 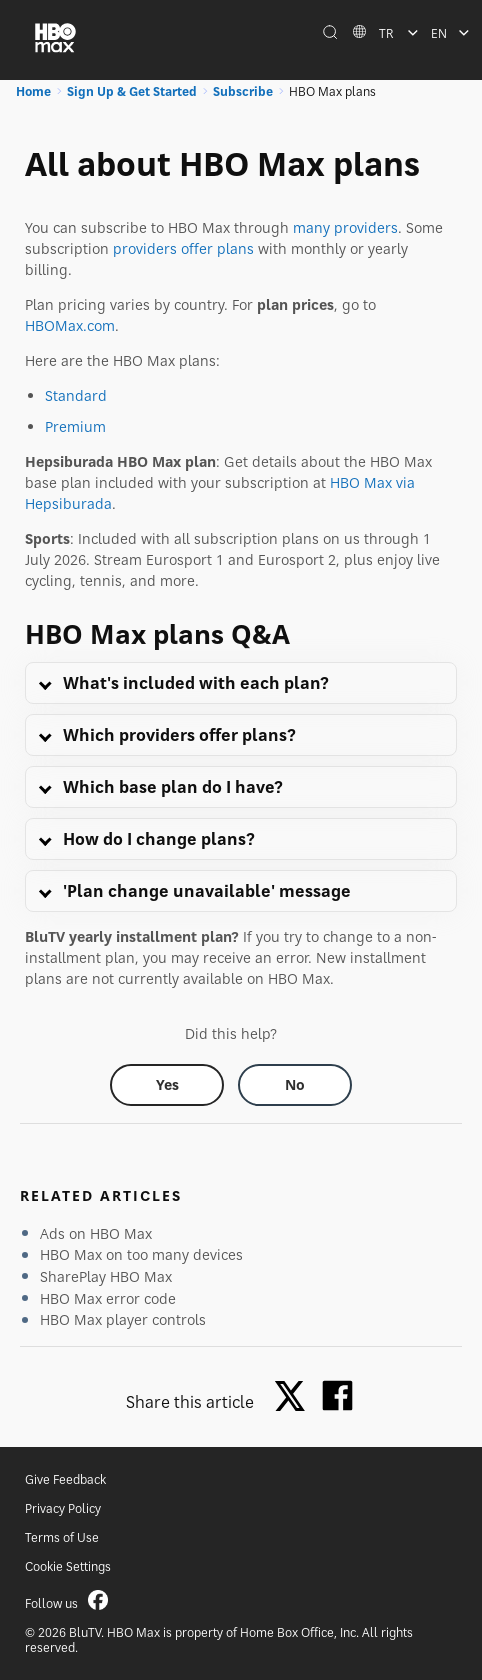 What do you see at coordinates (123, 1319) in the screenshot?
I see `HBO Max player controls` at bounding box center [123, 1319].